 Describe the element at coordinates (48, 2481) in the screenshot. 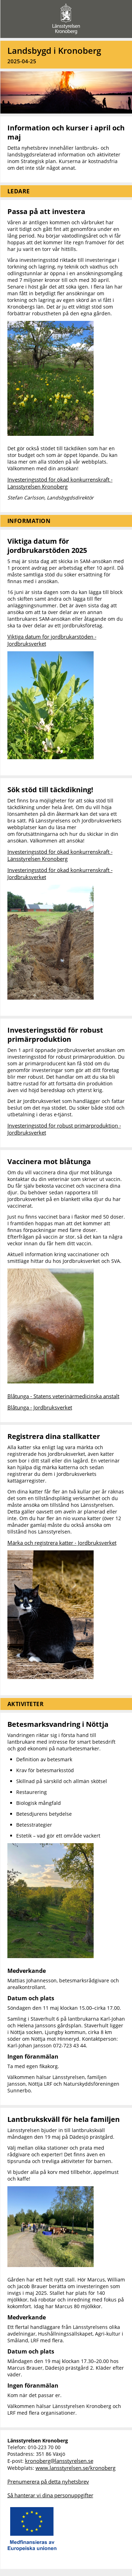

I see `Prenumerera på detta nyhetsbrev` at that location.